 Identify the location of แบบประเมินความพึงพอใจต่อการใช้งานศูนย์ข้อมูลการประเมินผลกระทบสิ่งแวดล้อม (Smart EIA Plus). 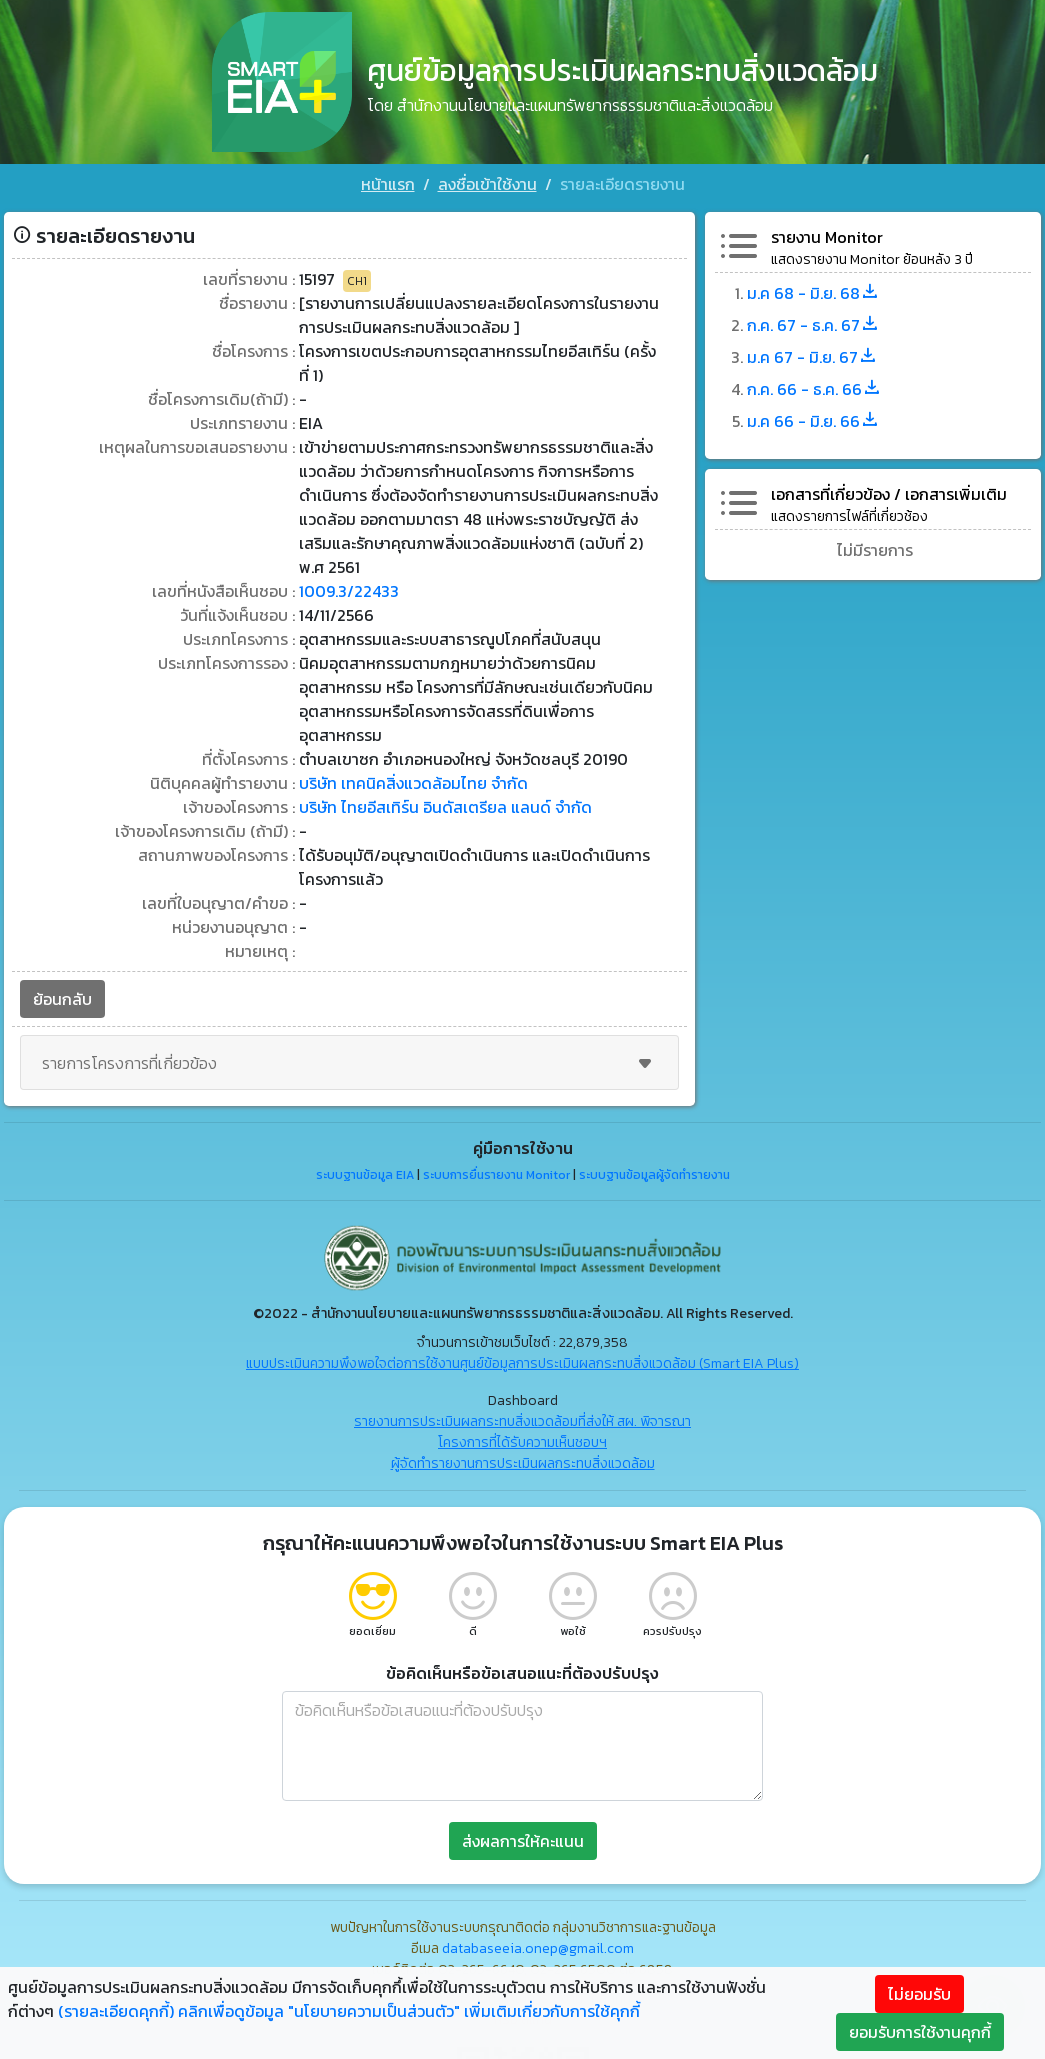
(522, 1363).